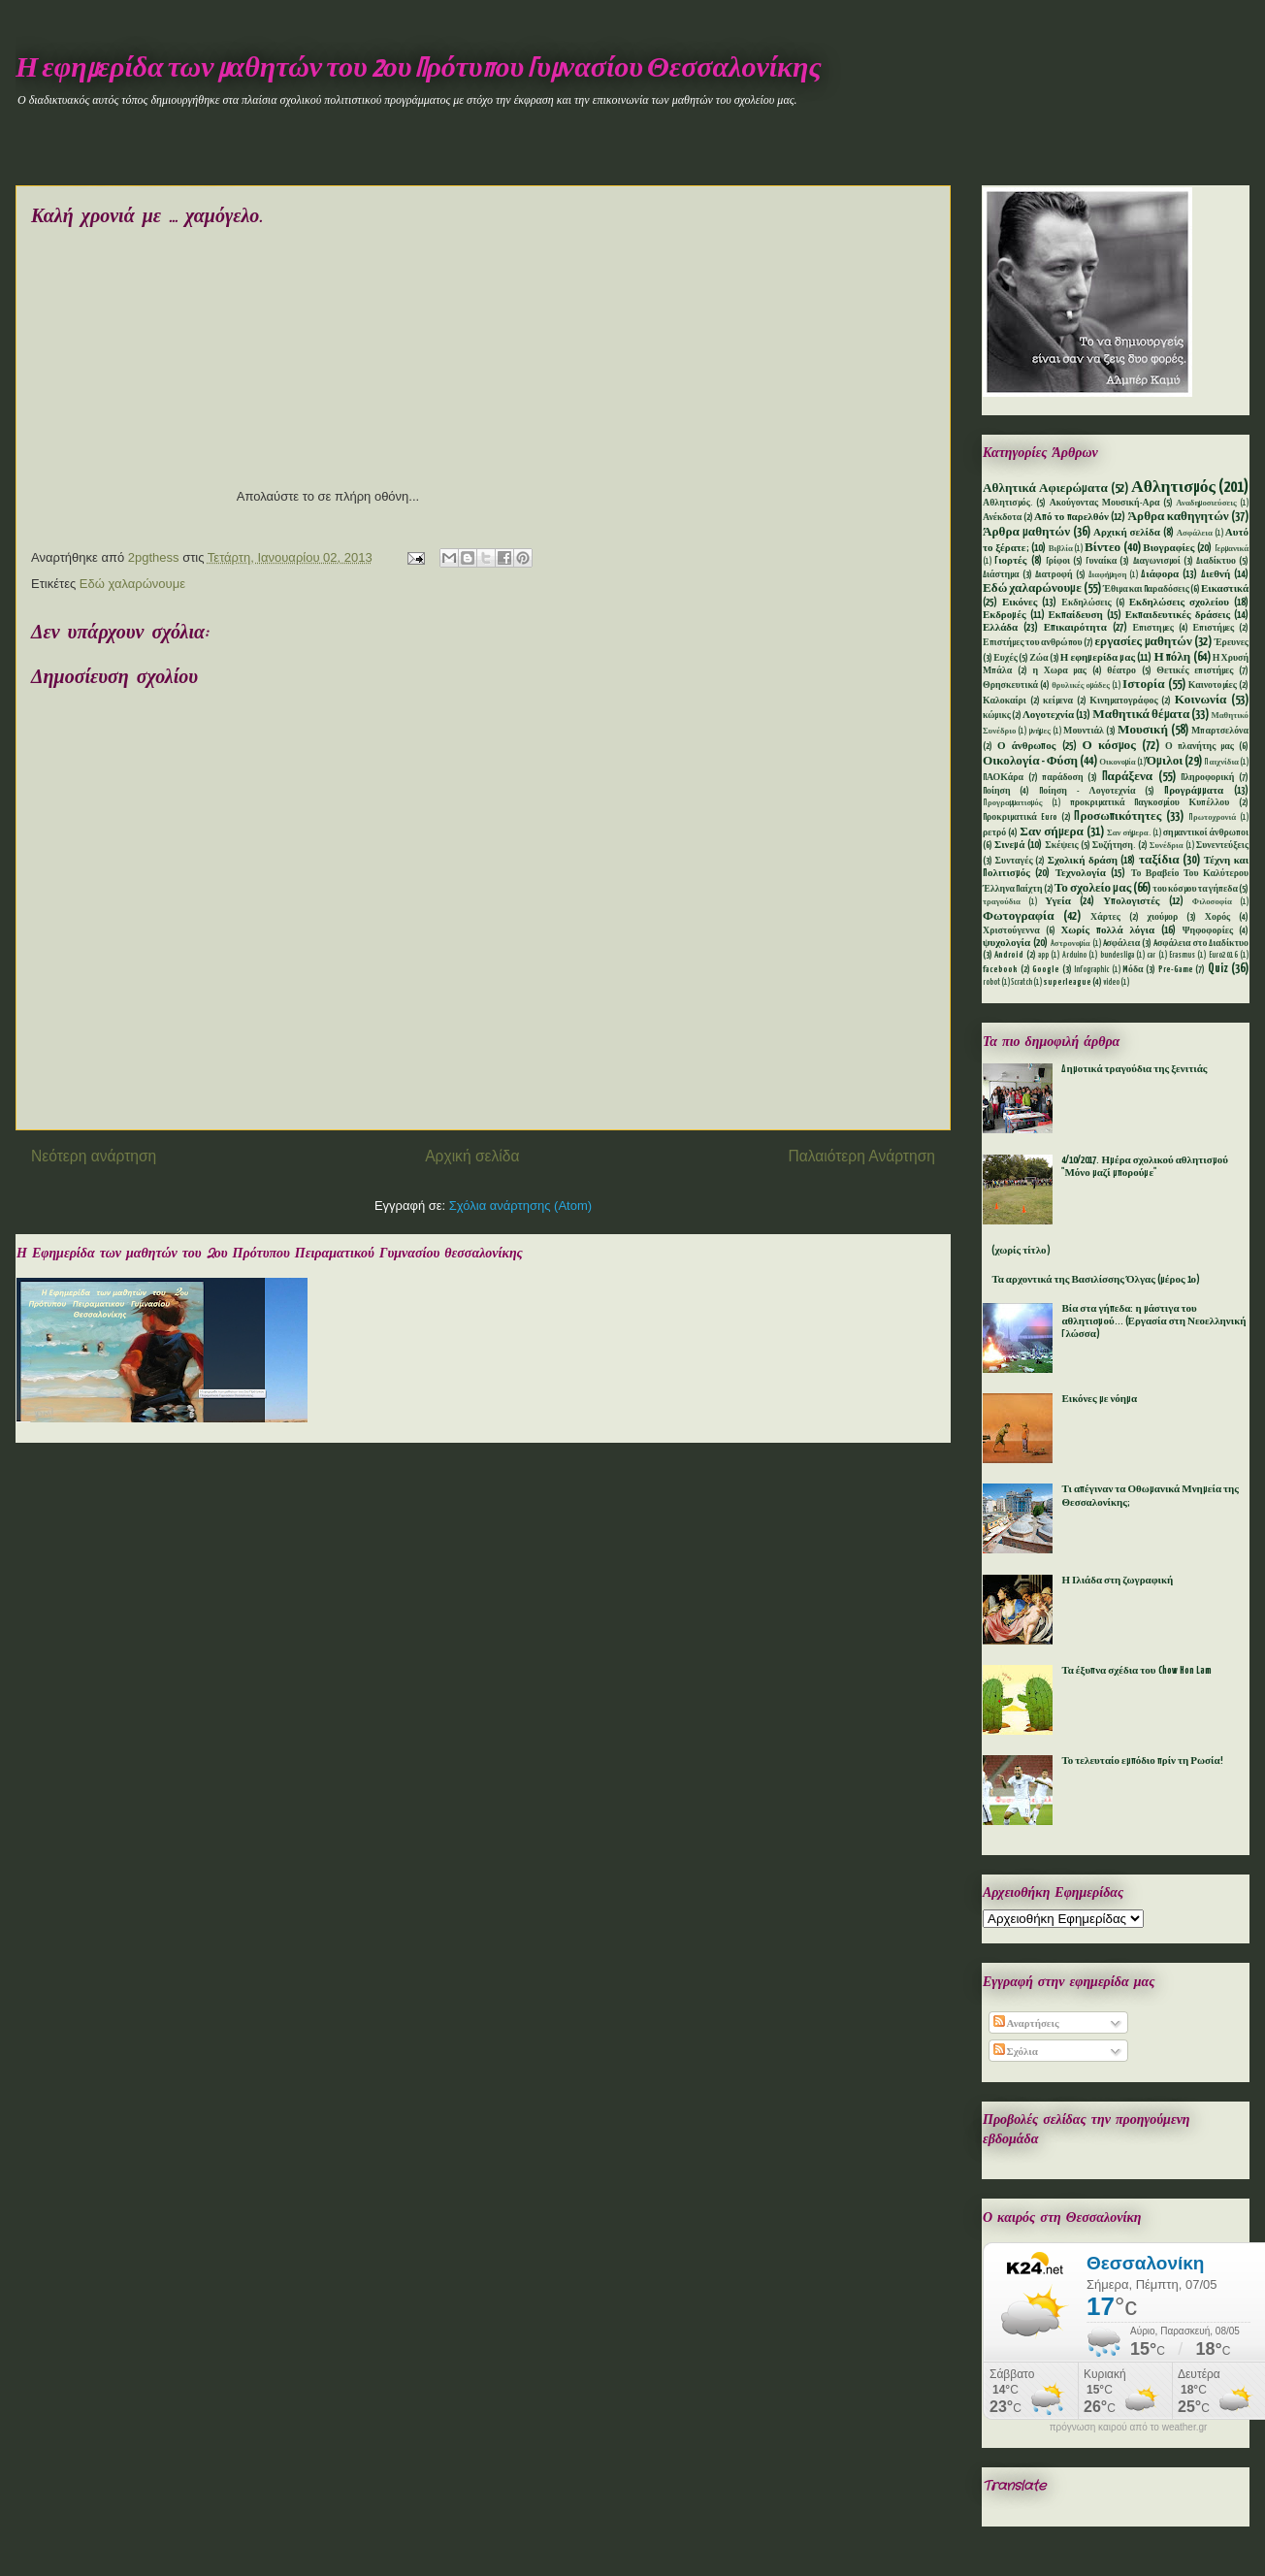 The width and height of the screenshot is (1265, 2576). Describe the element at coordinates (1201, 700) in the screenshot. I see `Κοινωνία` at that location.